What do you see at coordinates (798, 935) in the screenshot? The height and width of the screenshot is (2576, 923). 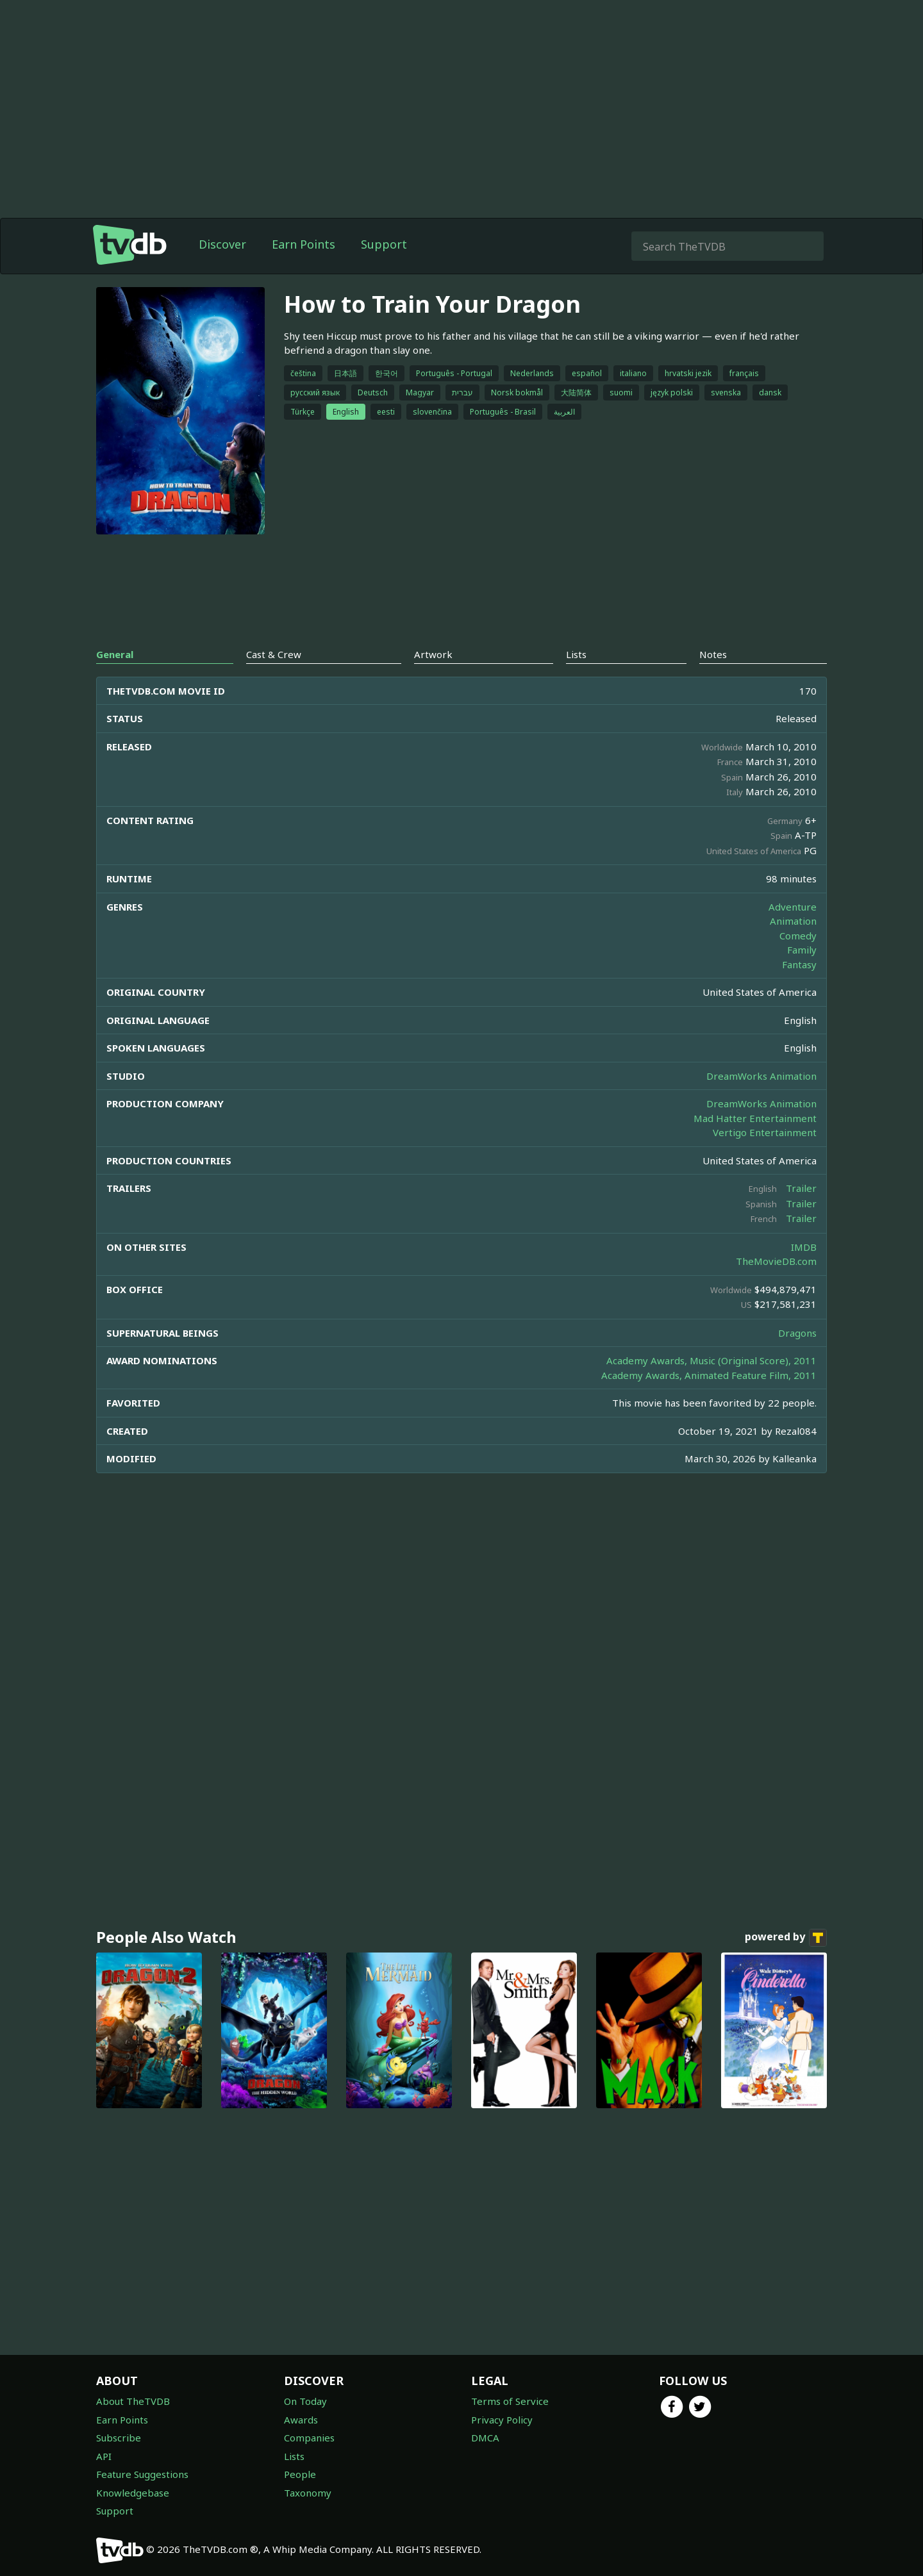 I see `Comedy` at bounding box center [798, 935].